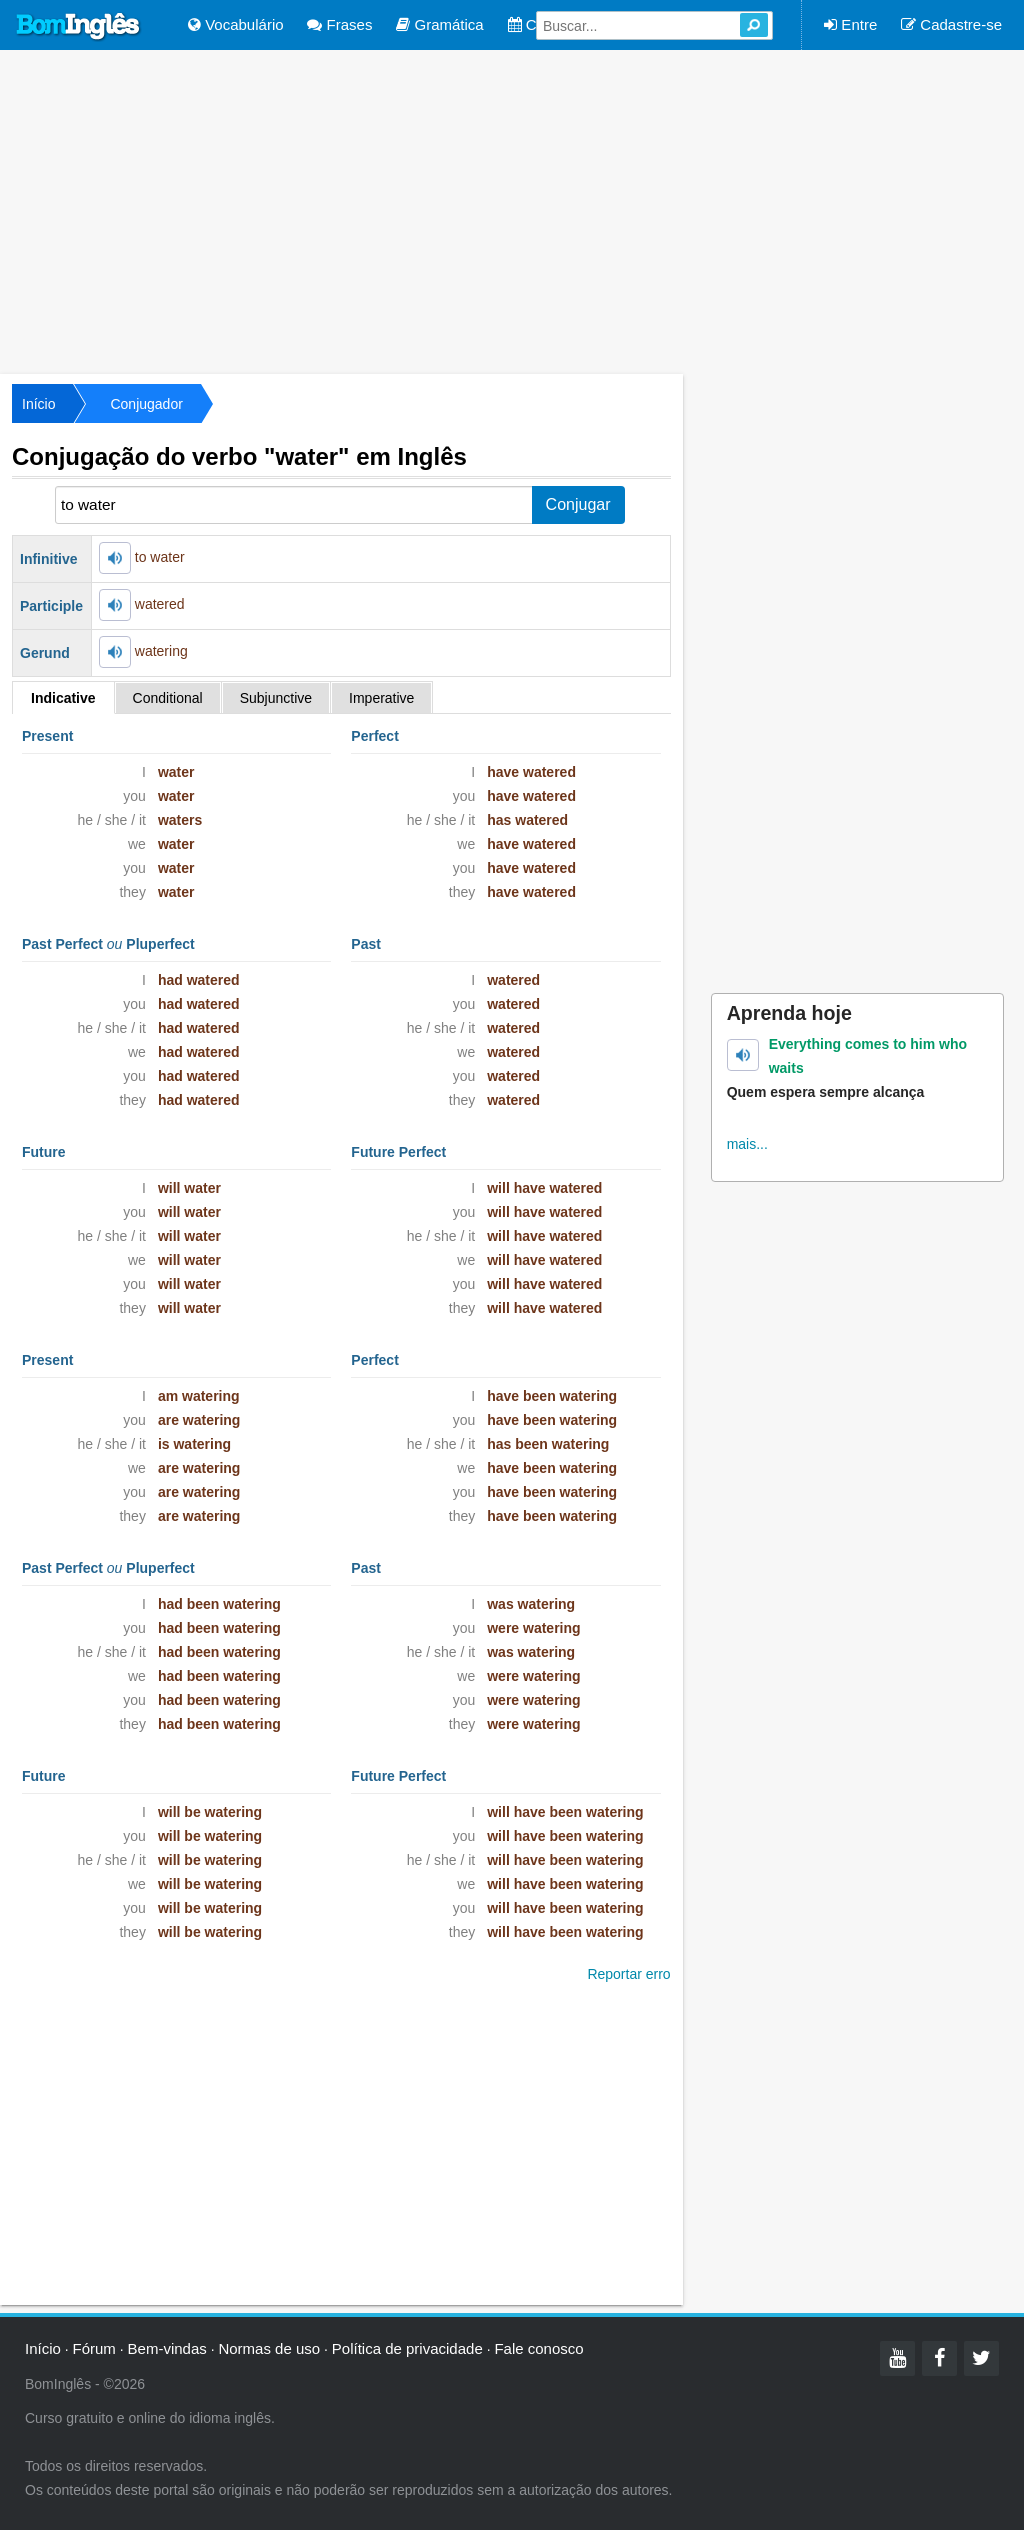  What do you see at coordinates (951, 24) in the screenshot?
I see `Cadastre-se` at bounding box center [951, 24].